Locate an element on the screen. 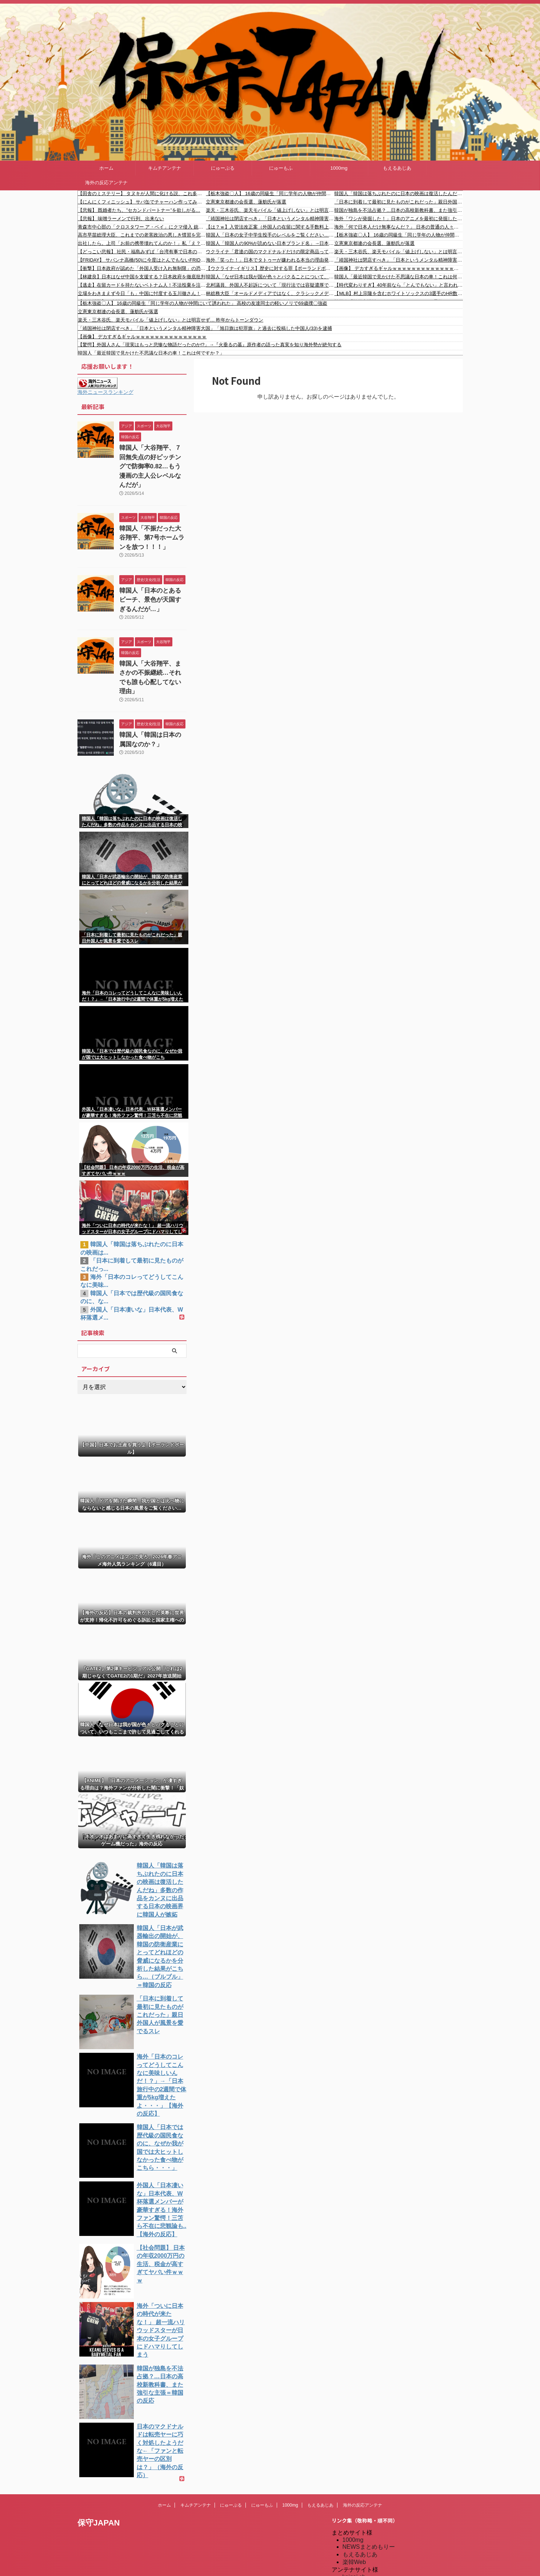  海外の反応のまとめ is located at coordinates (369, 2551).